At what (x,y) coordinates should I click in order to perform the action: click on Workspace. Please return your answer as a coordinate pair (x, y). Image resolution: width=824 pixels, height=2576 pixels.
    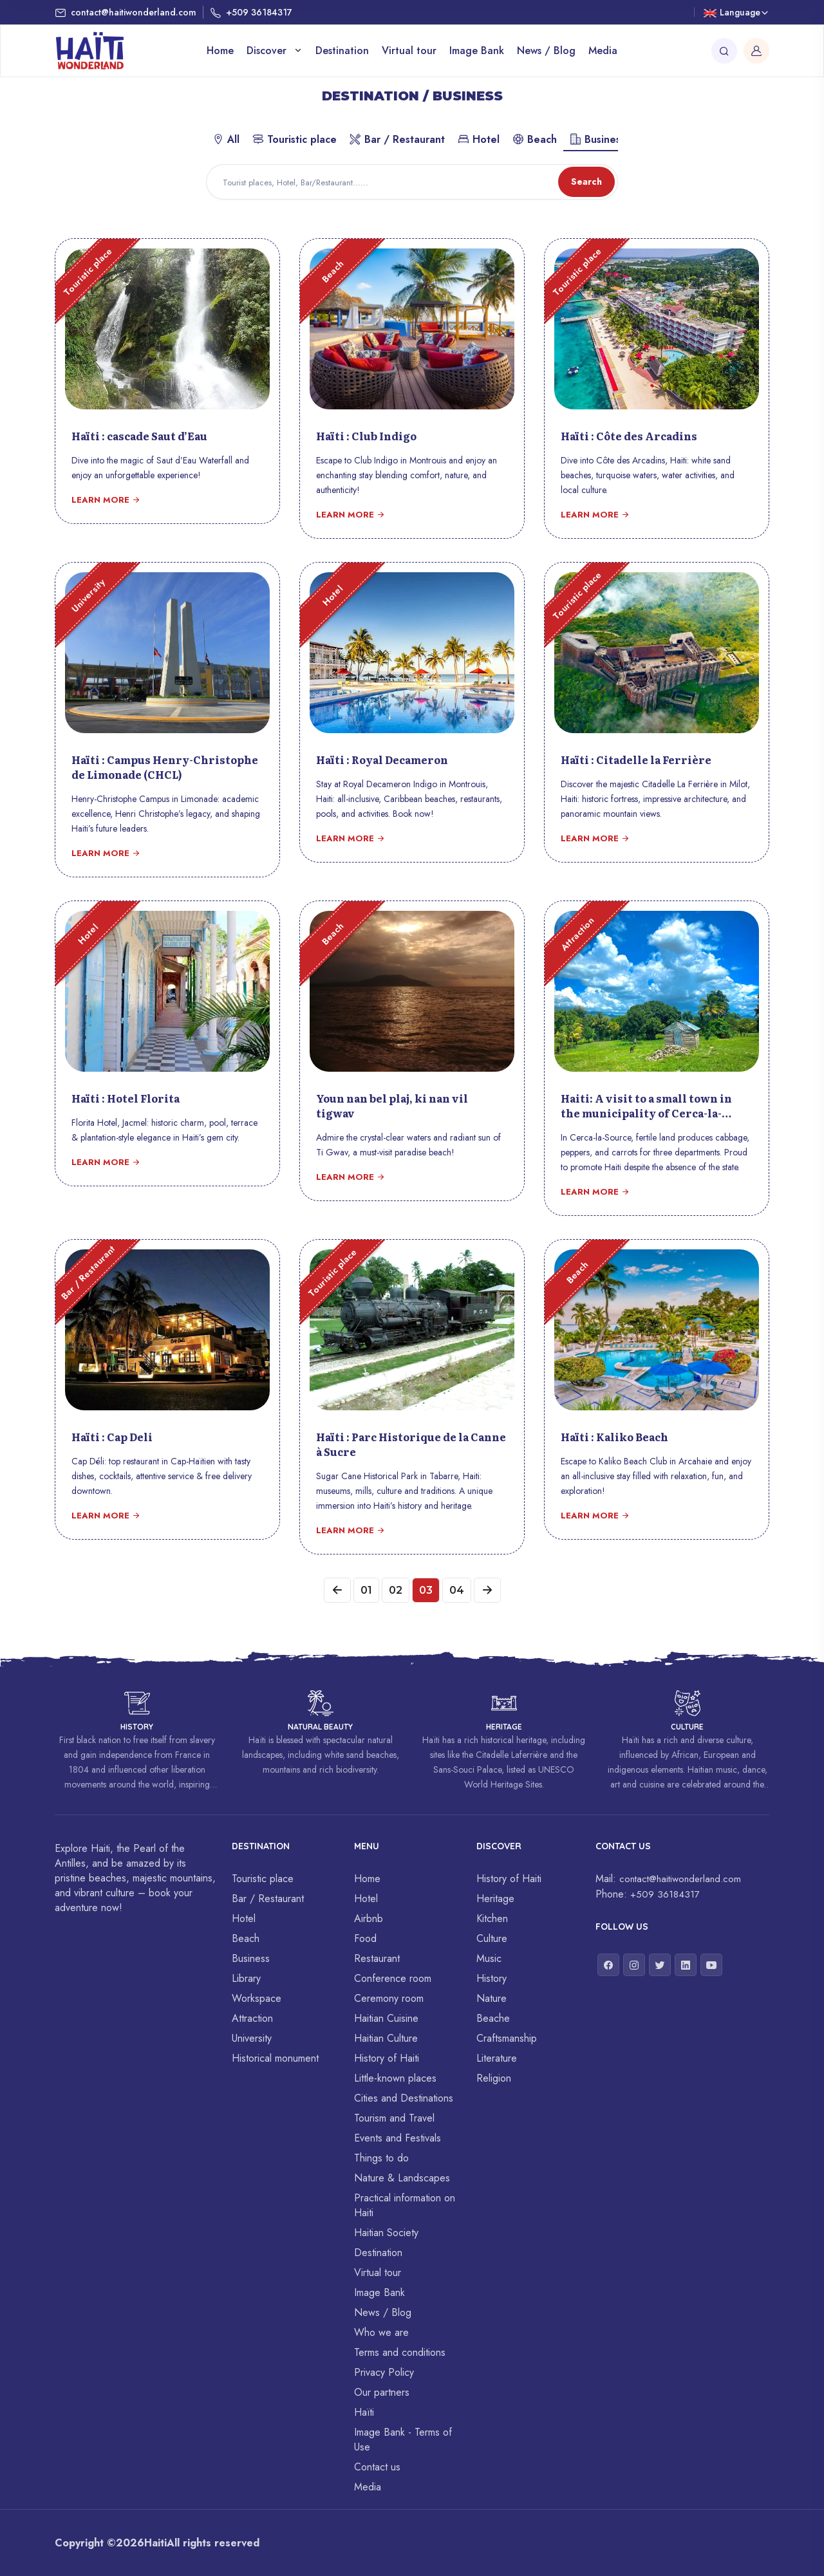
    Looking at the image, I should click on (256, 1998).